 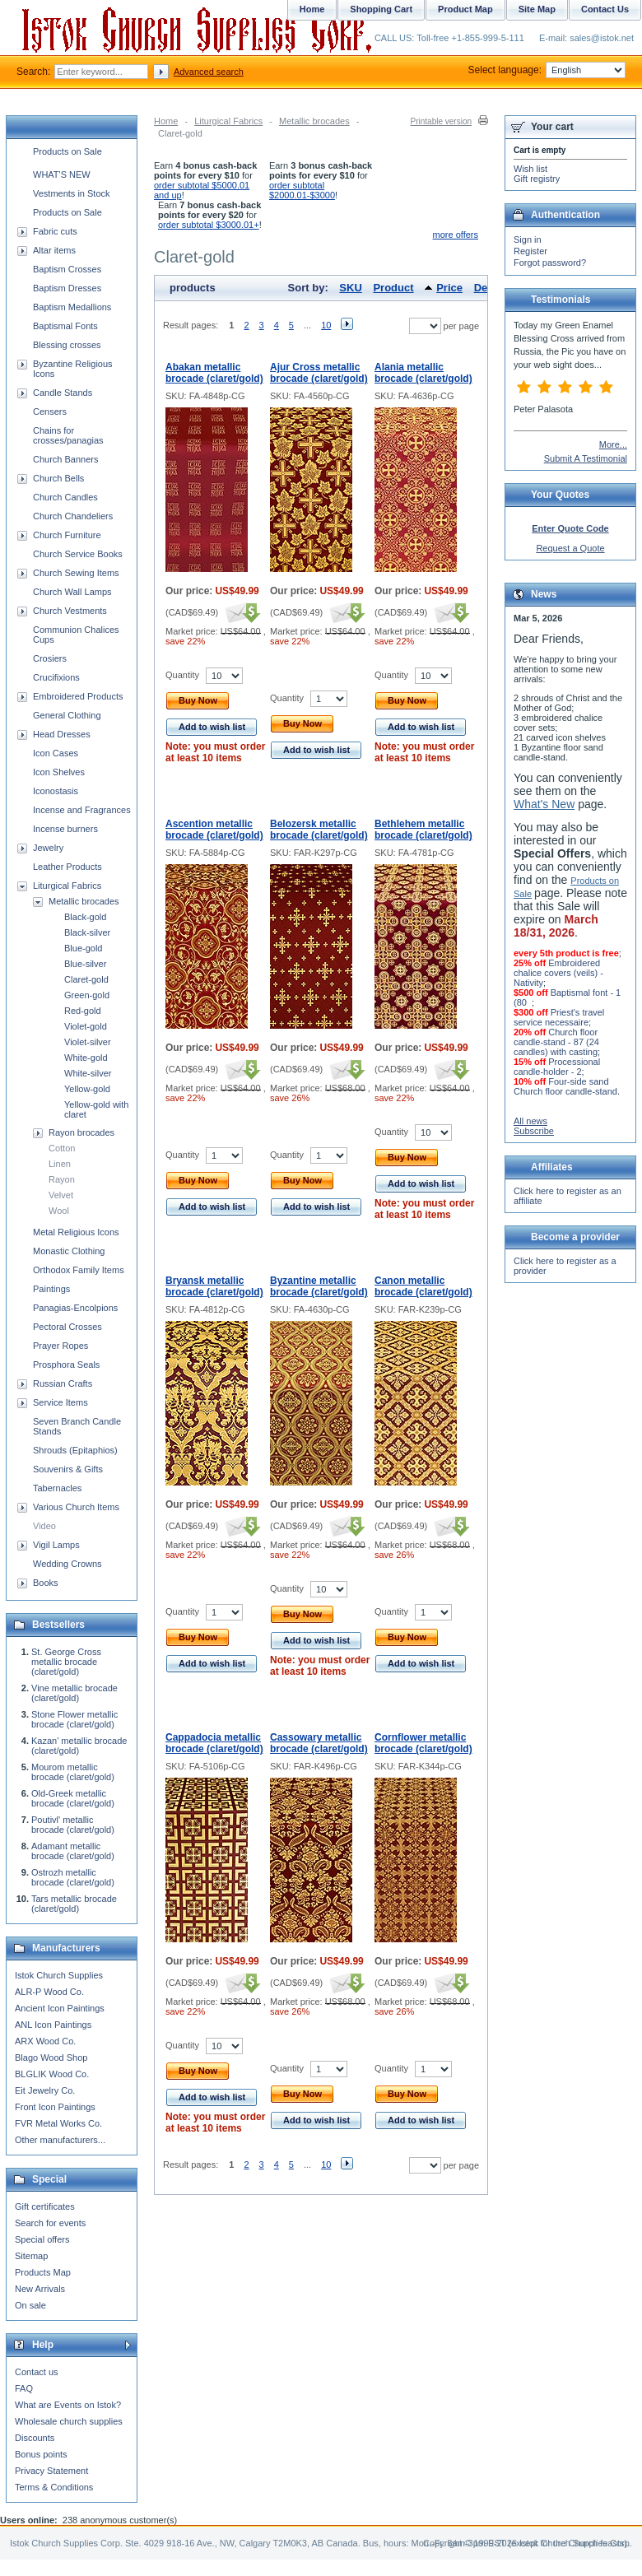 What do you see at coordinates (67, 288) in the screenshot?
I see `Baptism Dresses` at bounding box center [67, 288].